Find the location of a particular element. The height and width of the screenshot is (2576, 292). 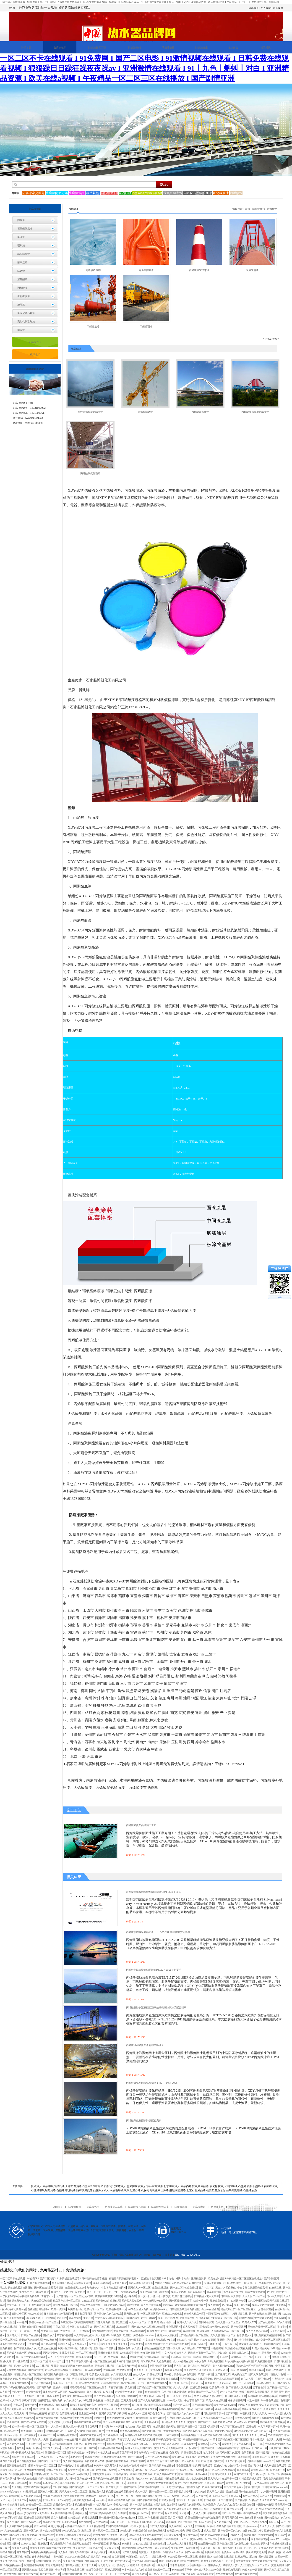

色九九 is located at coordinates (20, 2448).